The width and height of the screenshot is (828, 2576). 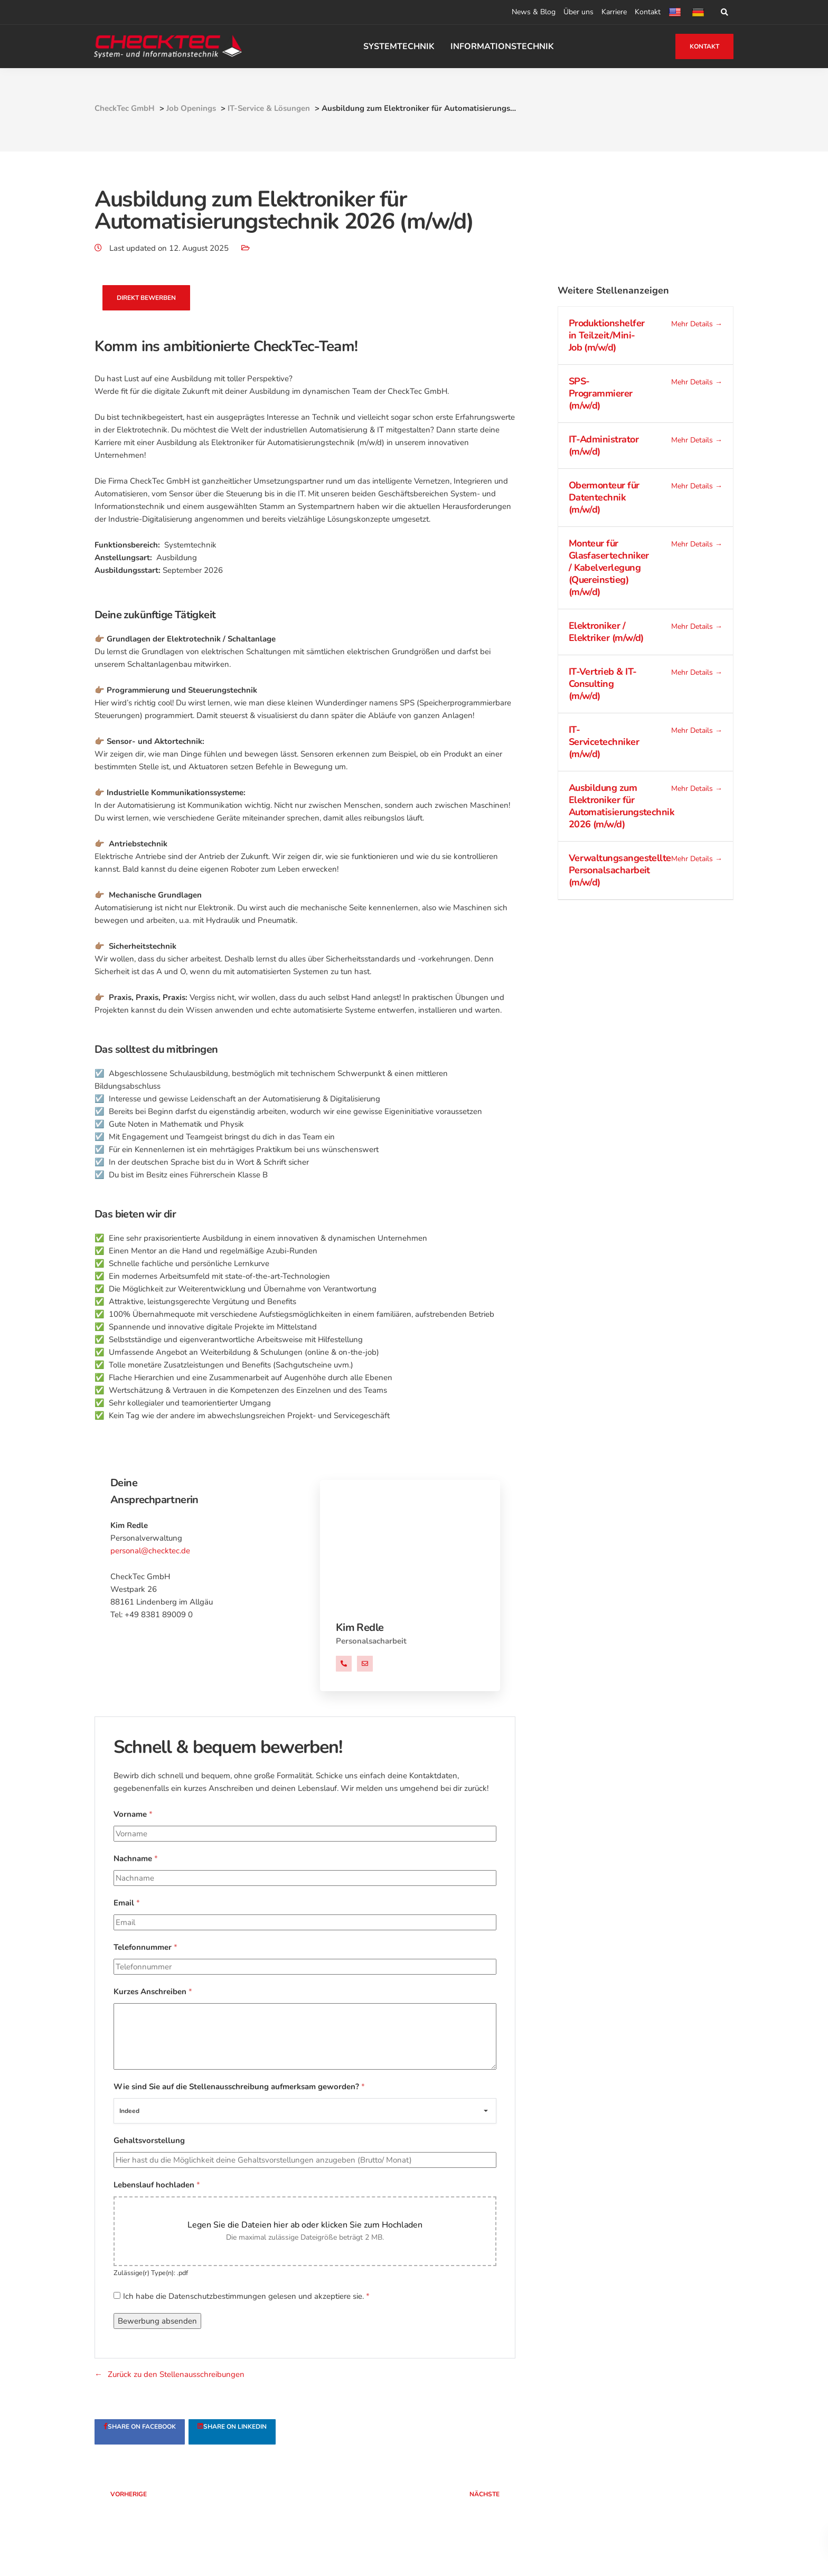 What do you see at coordinates (150, 1550) in the screenshot?
I see `personal@checktec.de` at bounding box center [150, 1550].